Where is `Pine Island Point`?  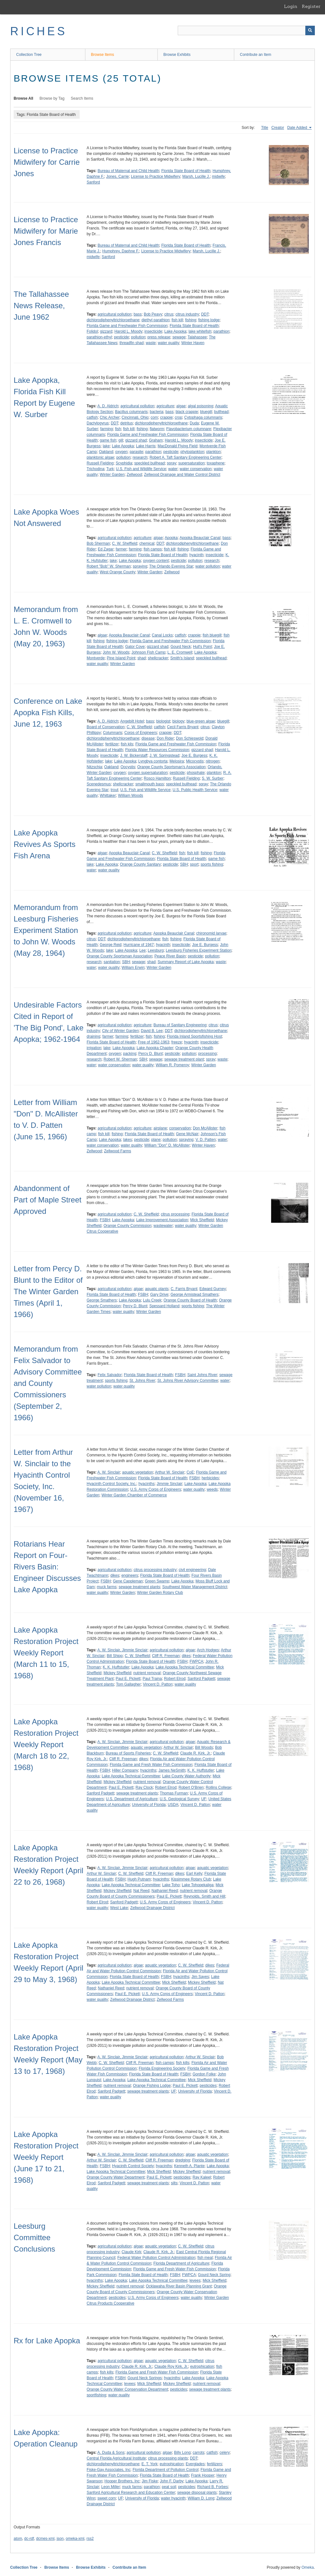
Pine Island Point is located at coordinates (121, 658).